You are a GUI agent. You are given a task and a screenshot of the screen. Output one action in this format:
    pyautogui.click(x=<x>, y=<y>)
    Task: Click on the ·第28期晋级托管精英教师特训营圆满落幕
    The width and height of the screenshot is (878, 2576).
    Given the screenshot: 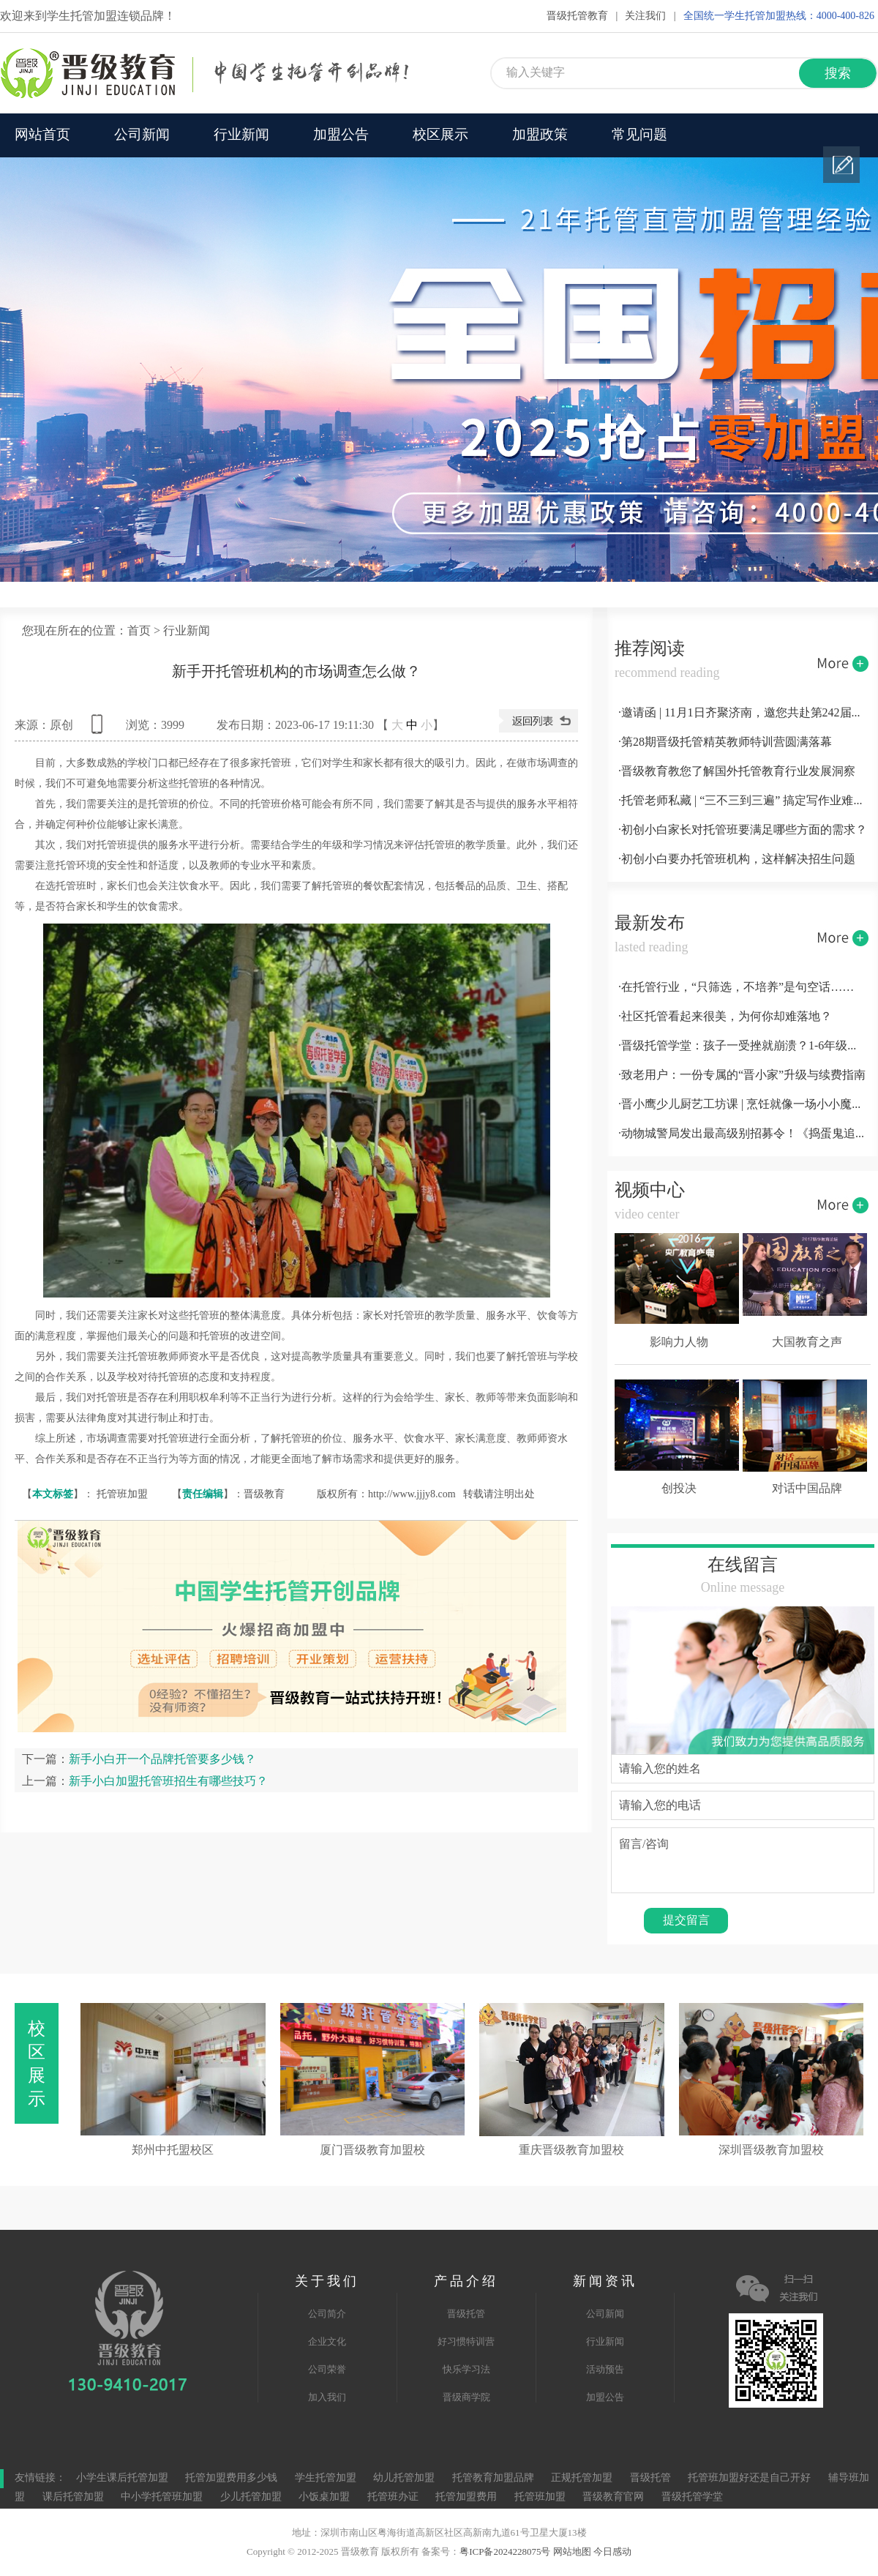 What is the action you would take?
    pyautogui.click(x=725, y=742)
    